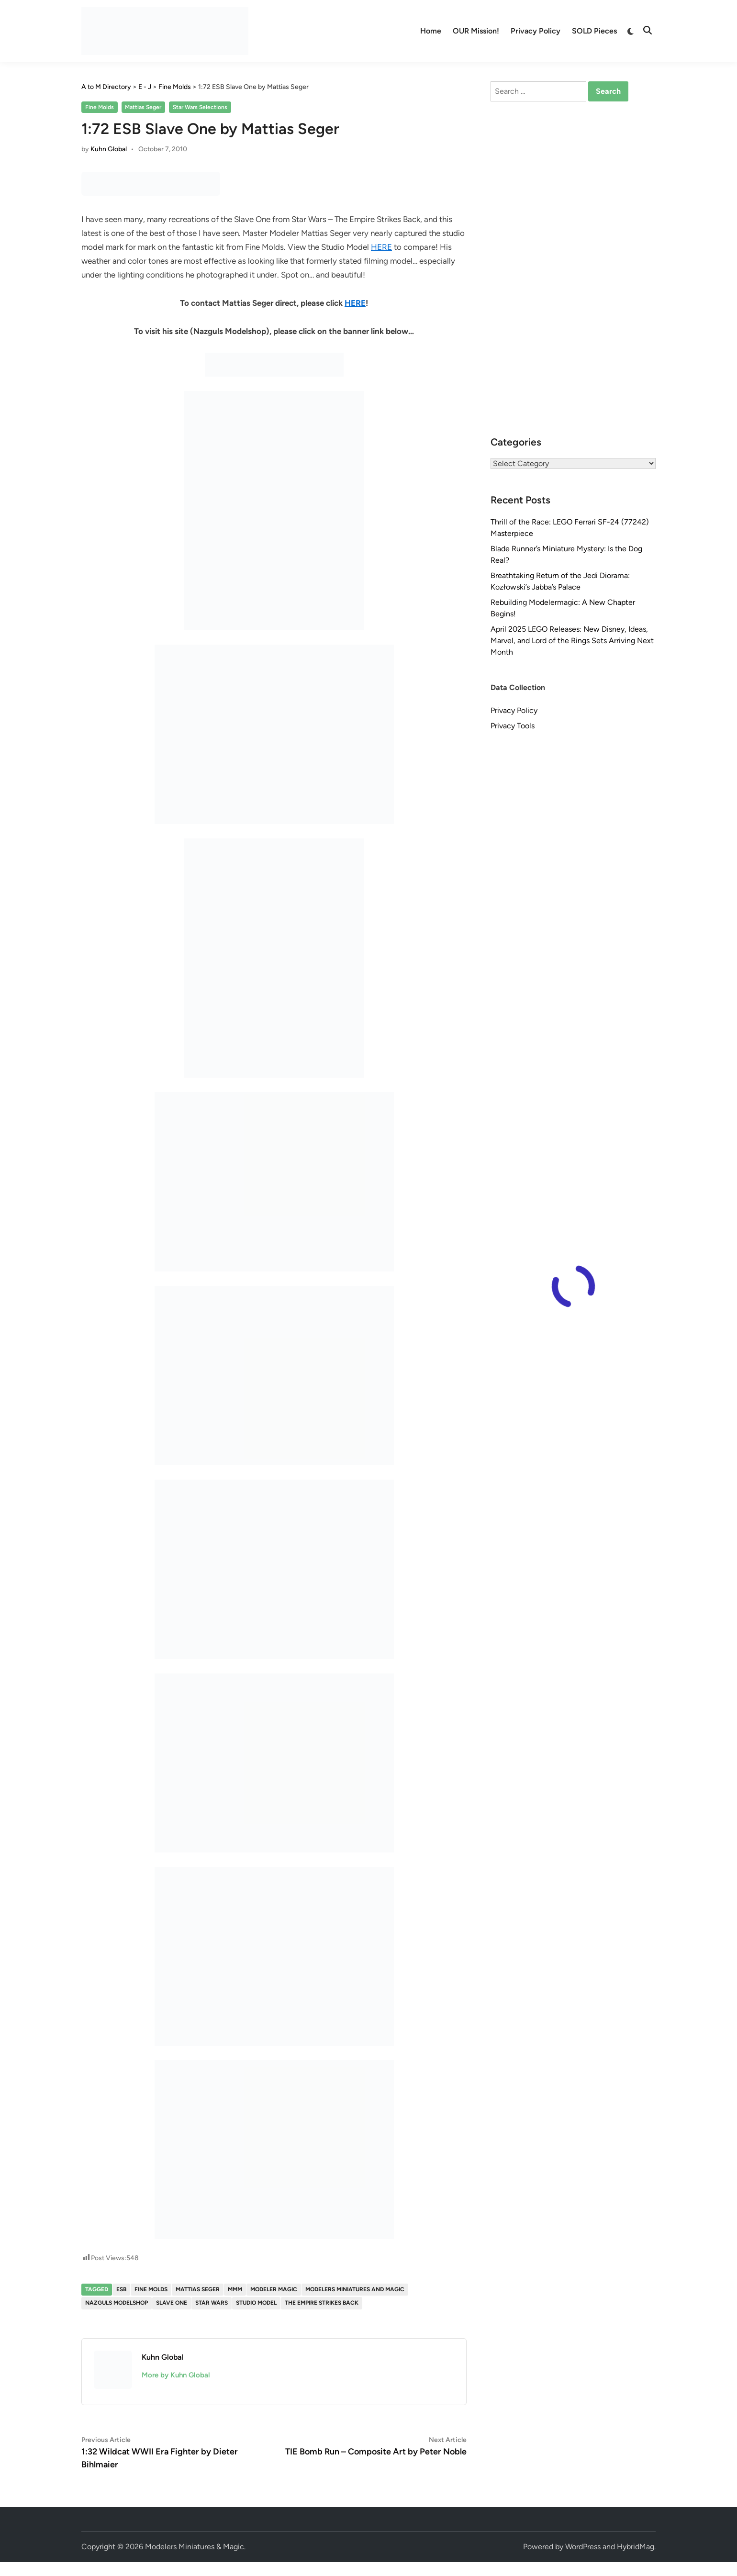 The width and height of the screenshot is (737, 2576). Describe the element at coordinates (235, 2289) in the screenshot. I see `MMM` at that location.